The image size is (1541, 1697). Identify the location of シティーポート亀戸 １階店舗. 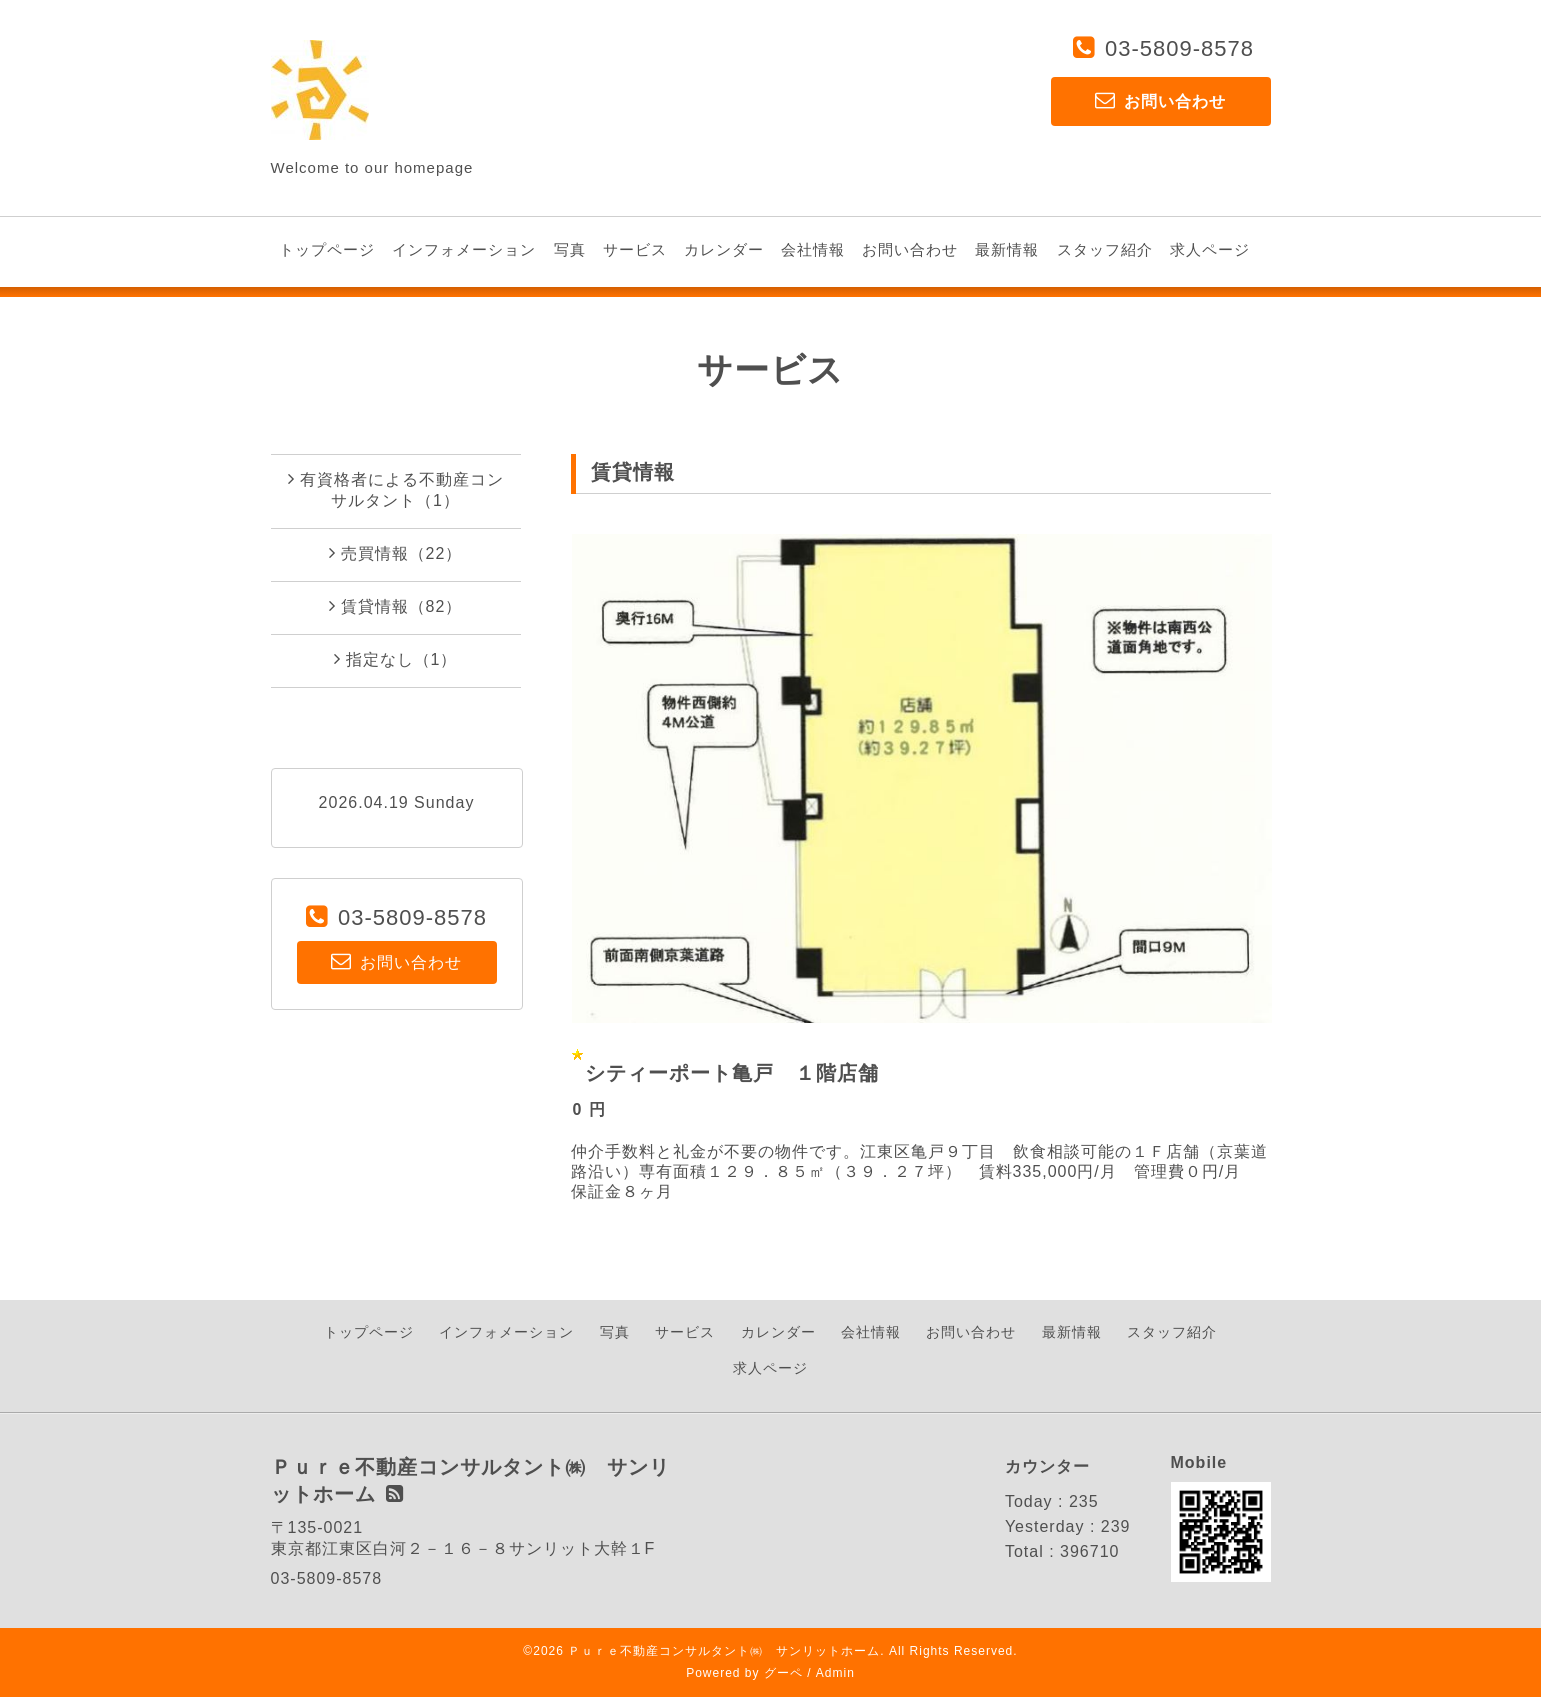
(732, 1073).